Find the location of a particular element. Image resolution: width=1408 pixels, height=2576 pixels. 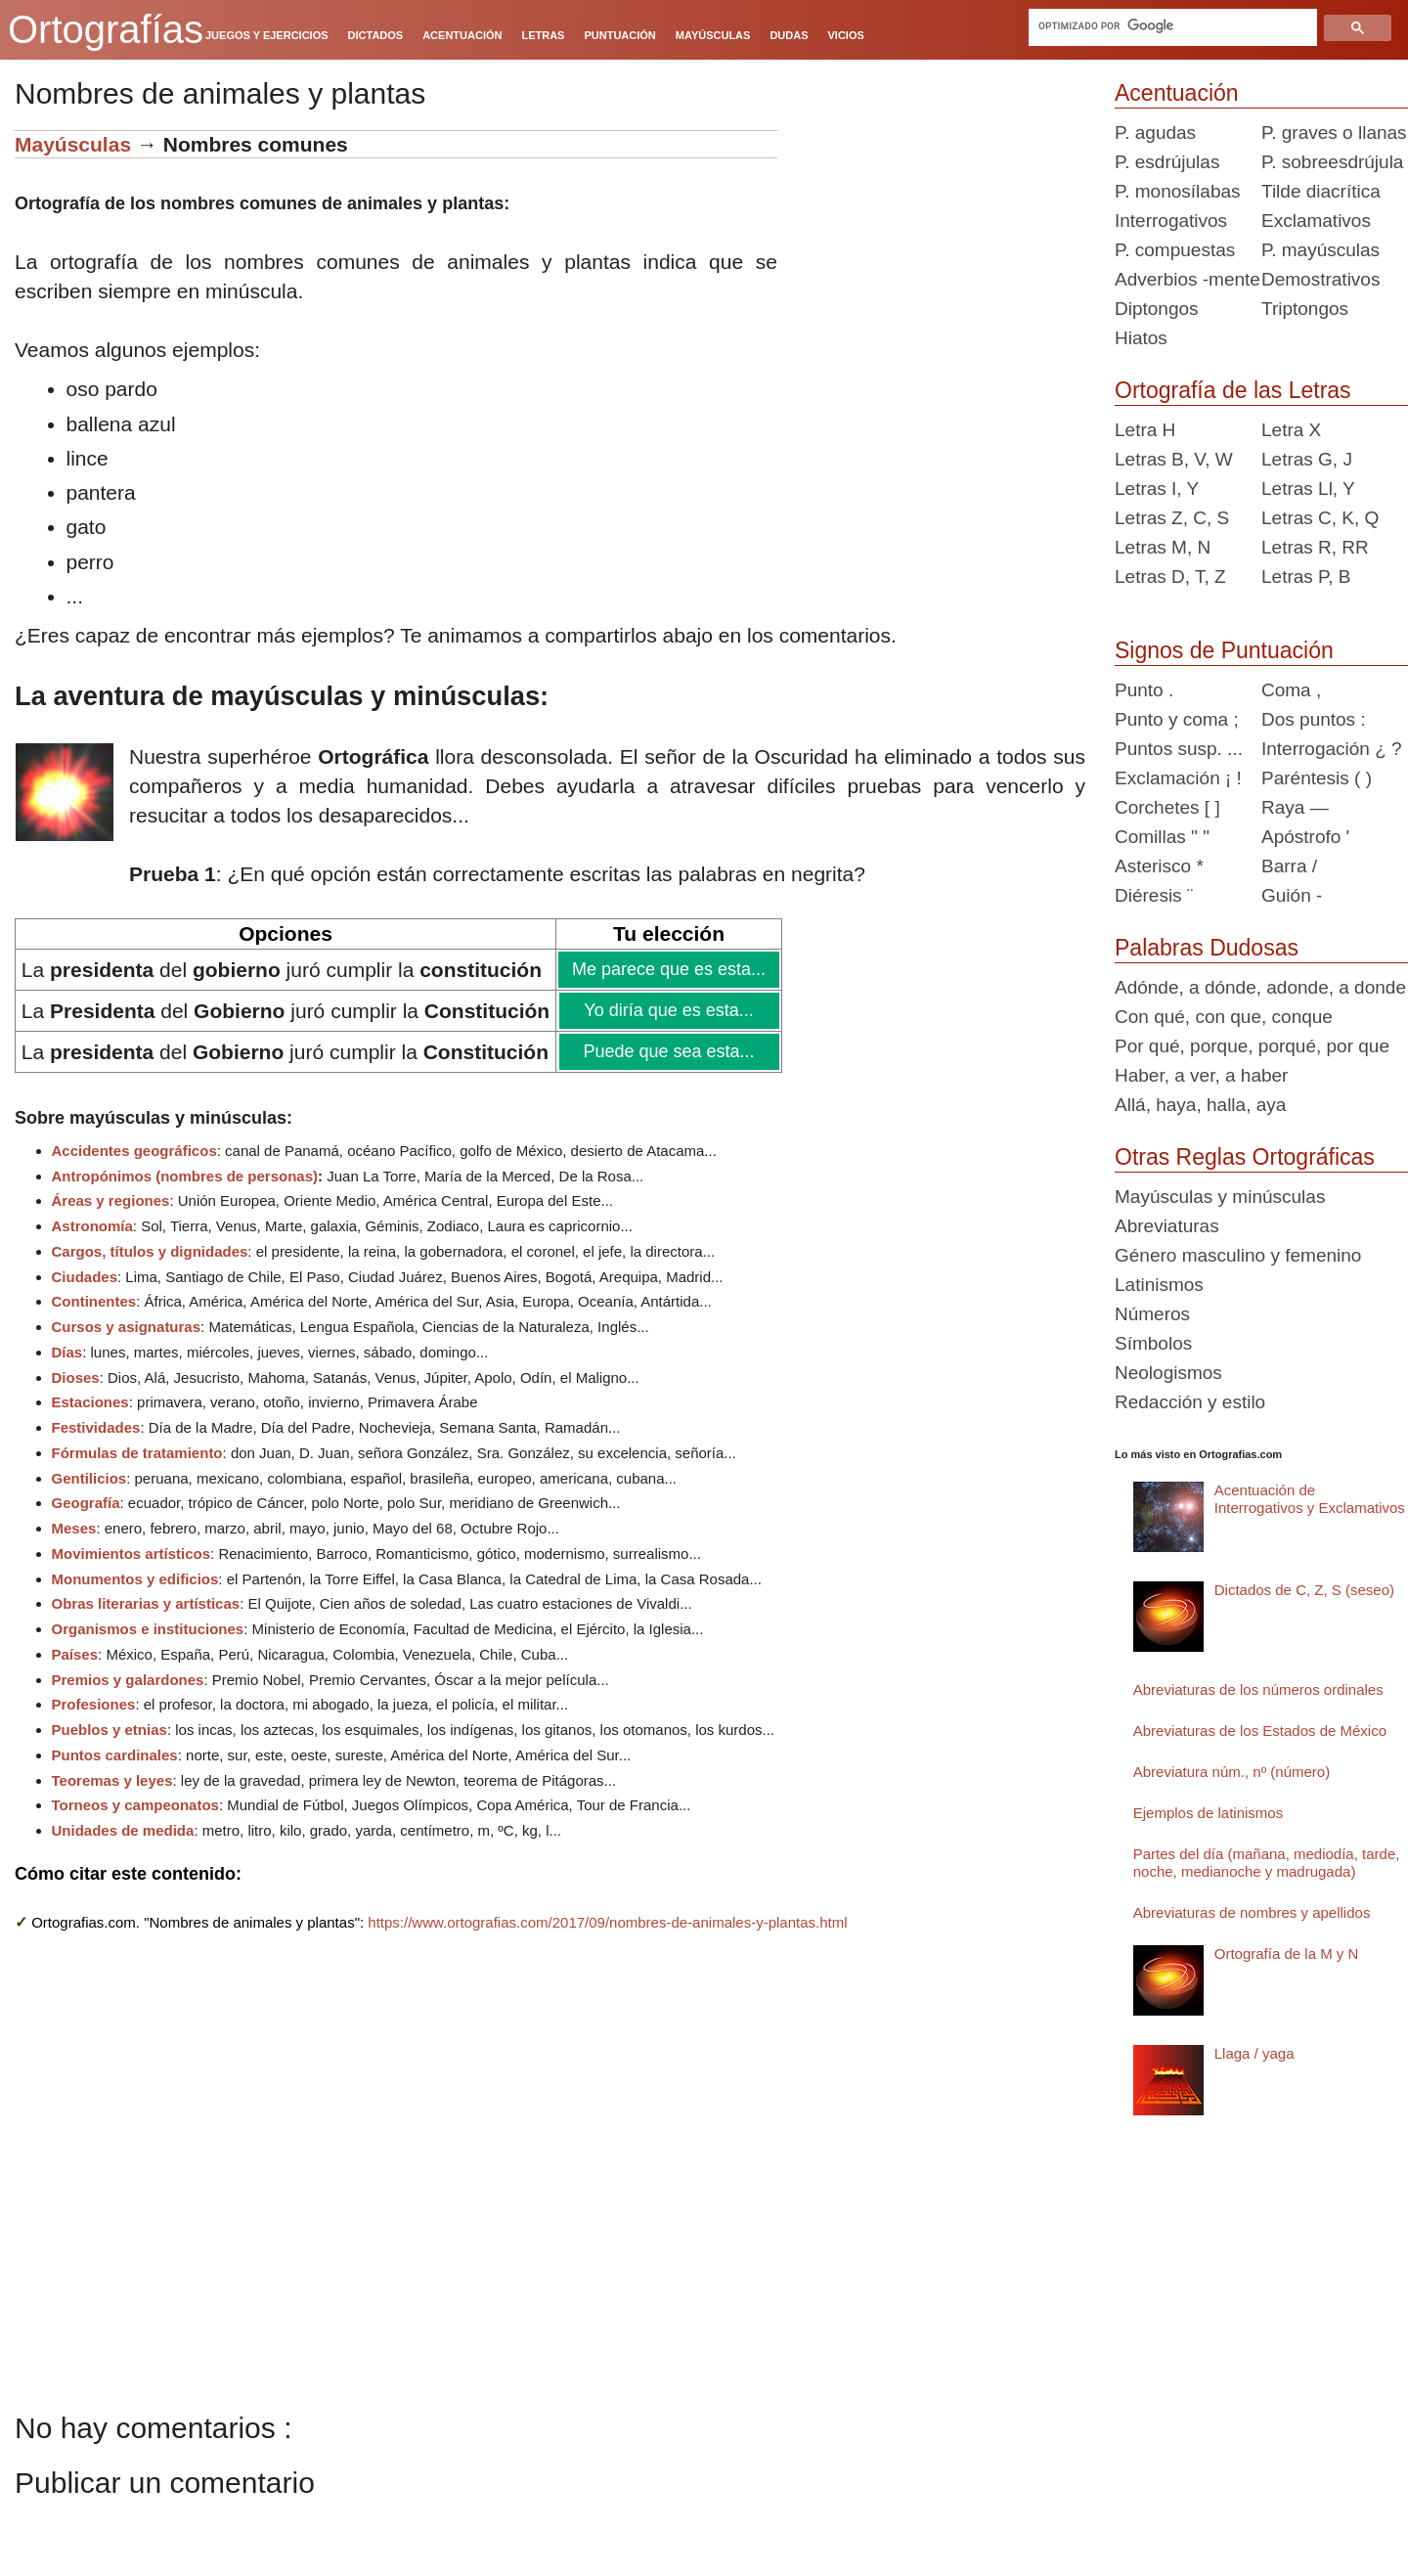

Neologismos is located at coordinates (1168, 1372).